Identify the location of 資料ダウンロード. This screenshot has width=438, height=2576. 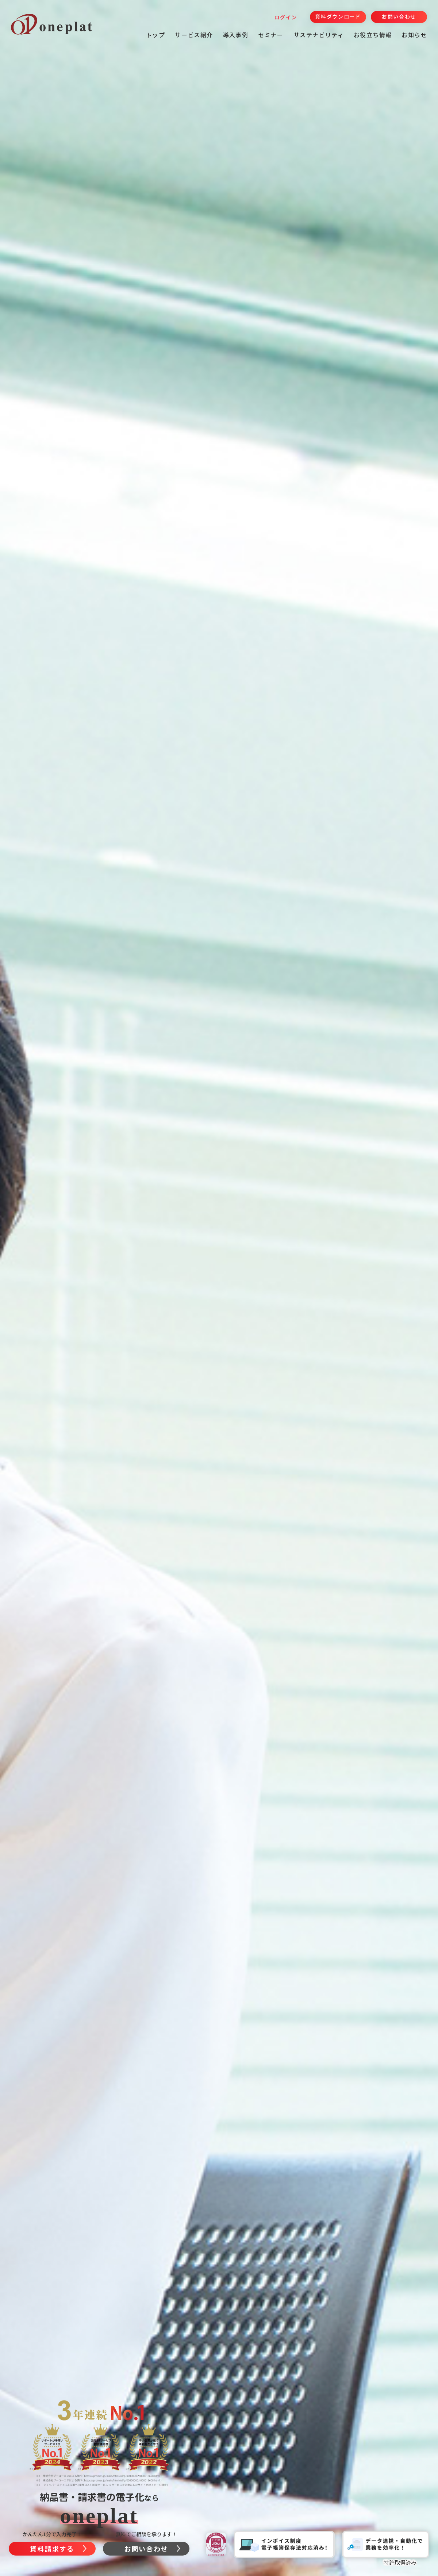
(338, 16).